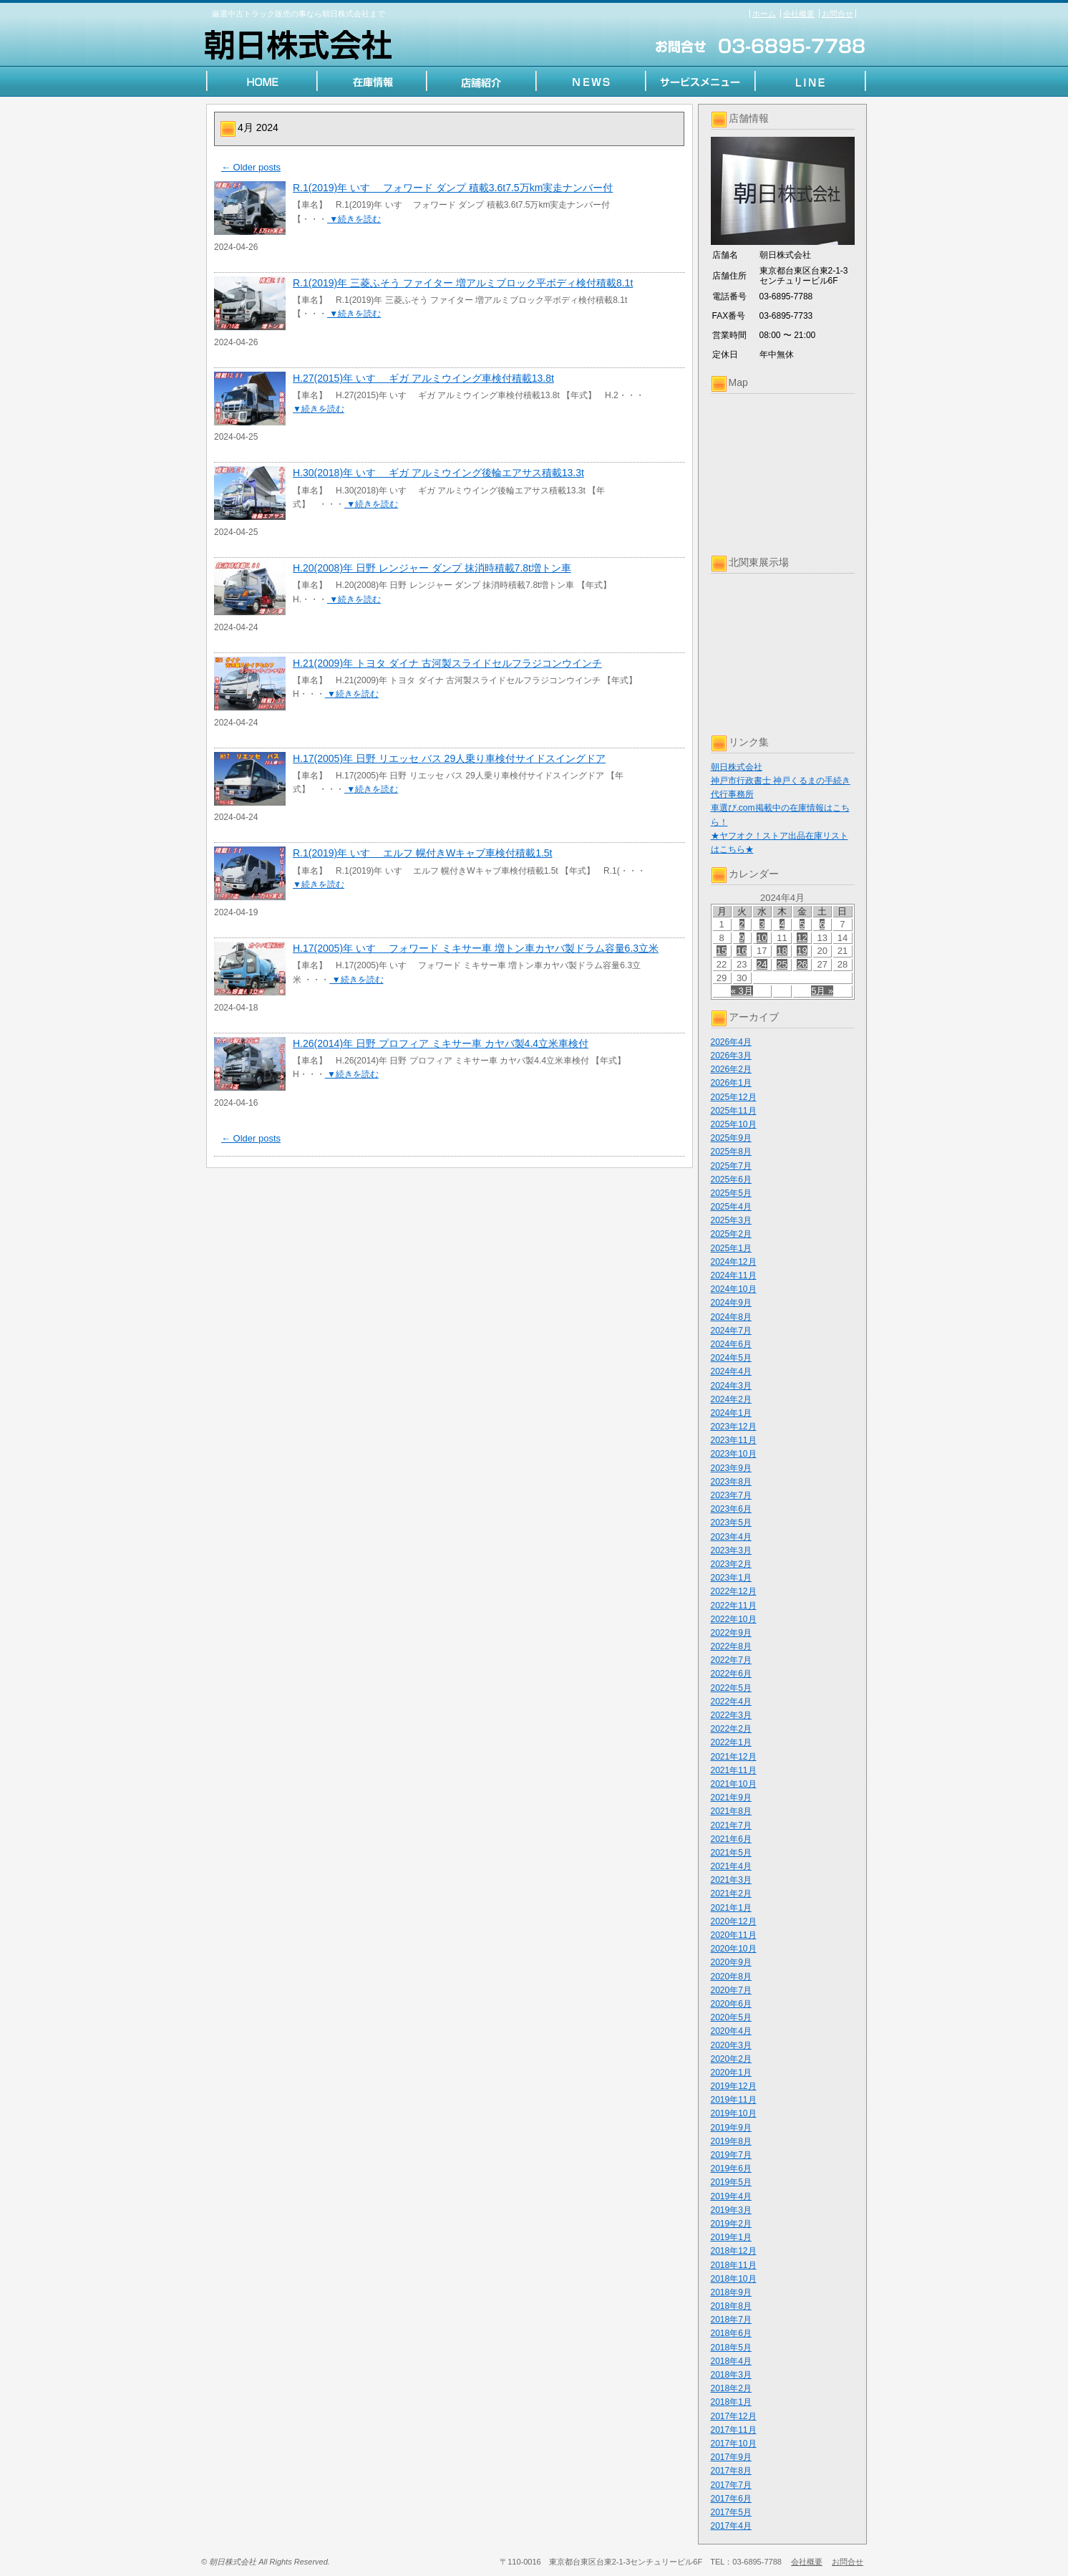  What do you see at coordinates (731, 2182) in the screenshot?
I see `2019年5月` at bounding box center [731, 2182].